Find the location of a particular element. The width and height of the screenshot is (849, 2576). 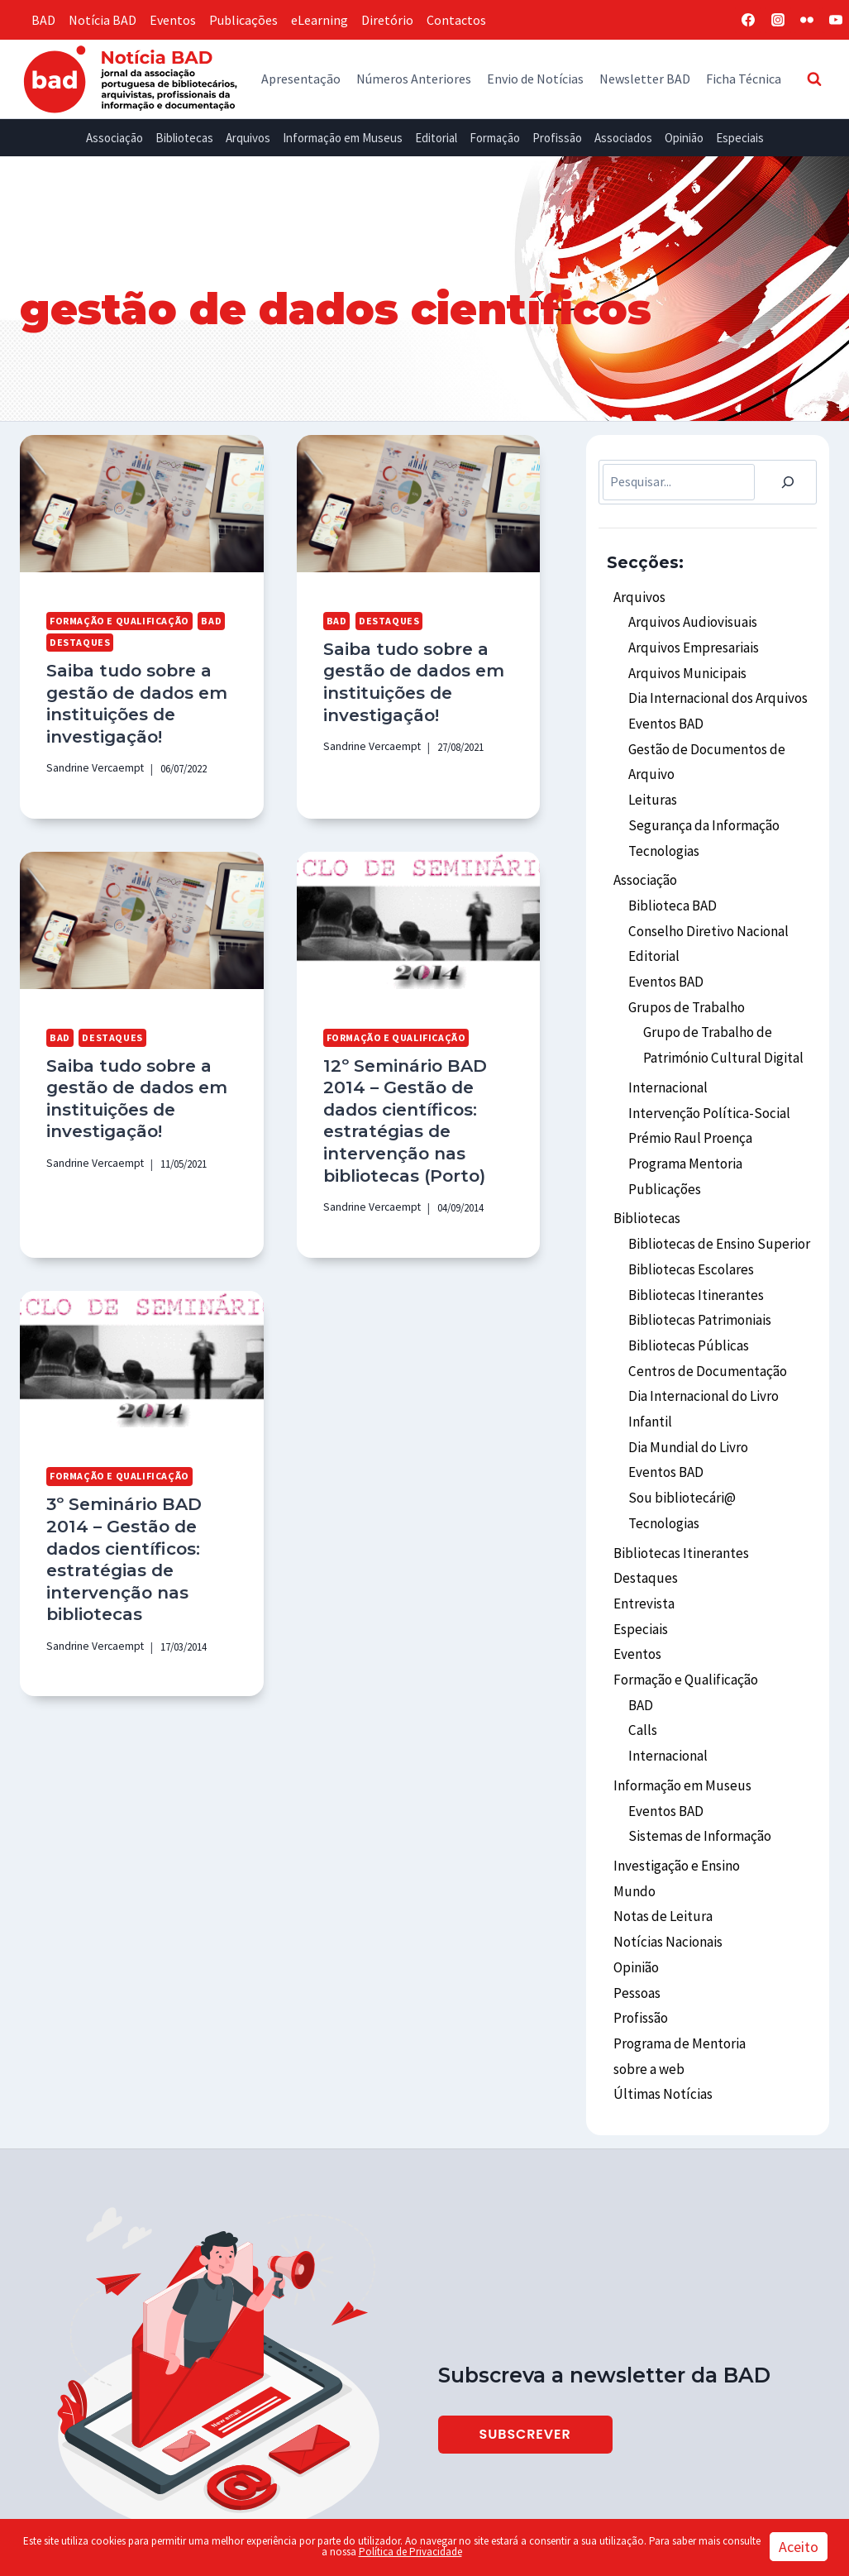

Internacional is located at coordinates (667, 1057).